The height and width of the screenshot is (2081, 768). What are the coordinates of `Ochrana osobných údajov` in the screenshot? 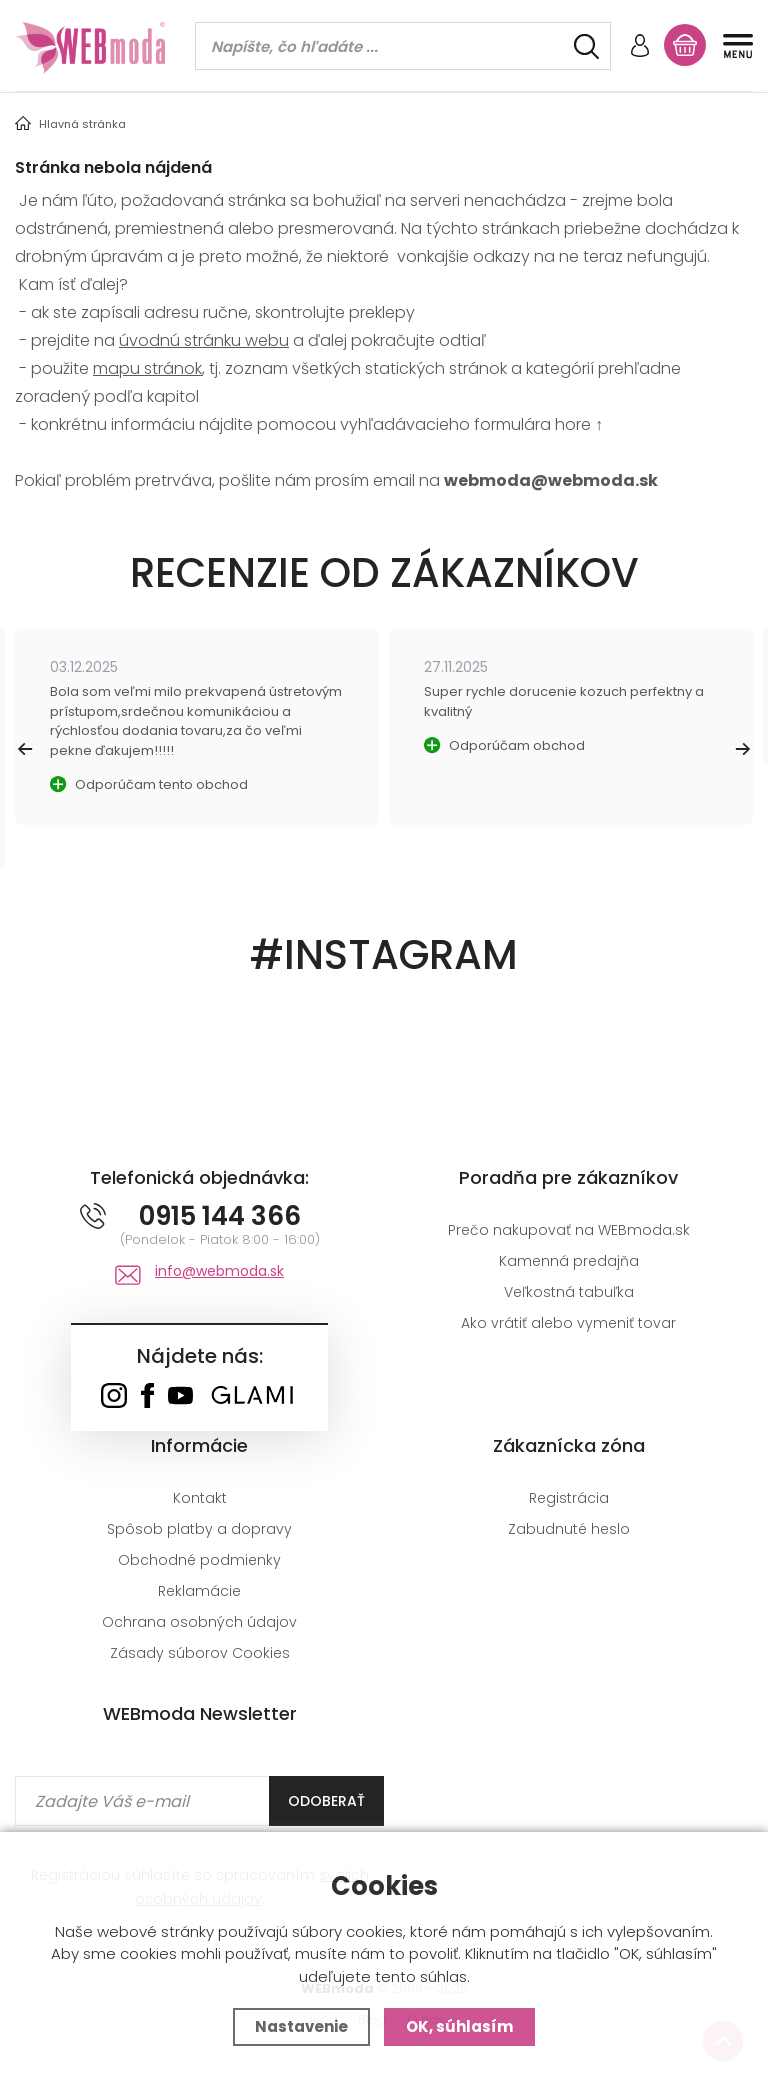 It's located at (199, 1622).